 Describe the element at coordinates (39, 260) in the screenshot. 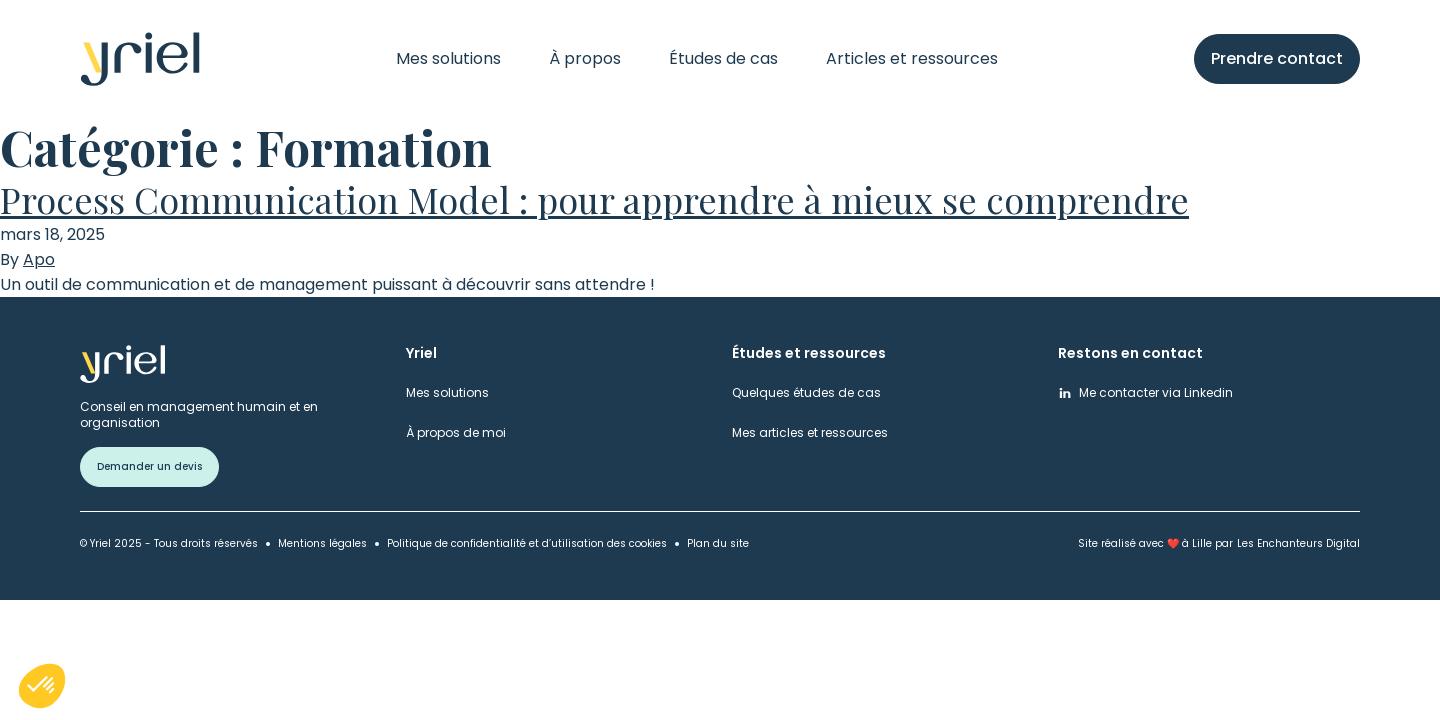

I see `Apo` at that location.